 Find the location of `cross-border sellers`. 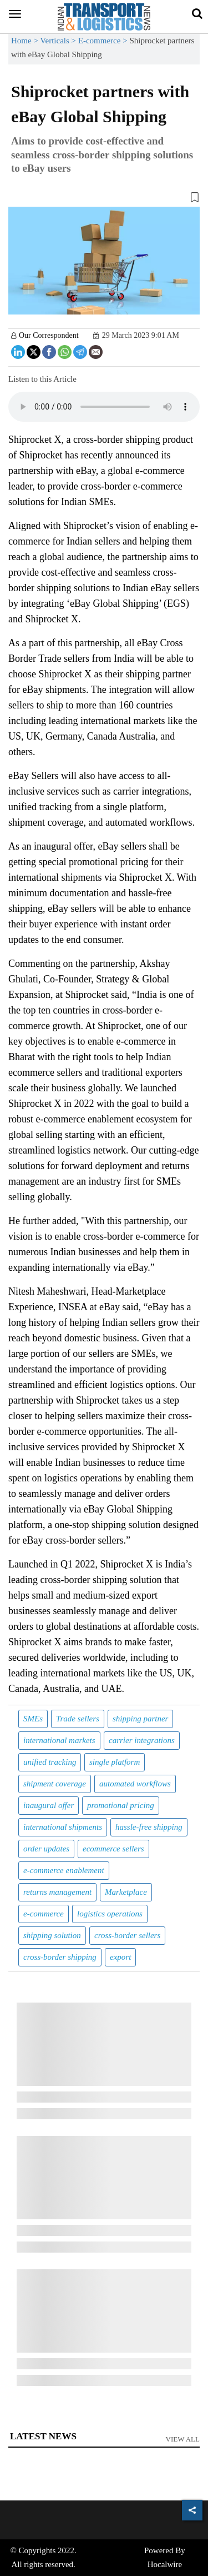

cross-border sellers is located at coordinates (127, 1935).